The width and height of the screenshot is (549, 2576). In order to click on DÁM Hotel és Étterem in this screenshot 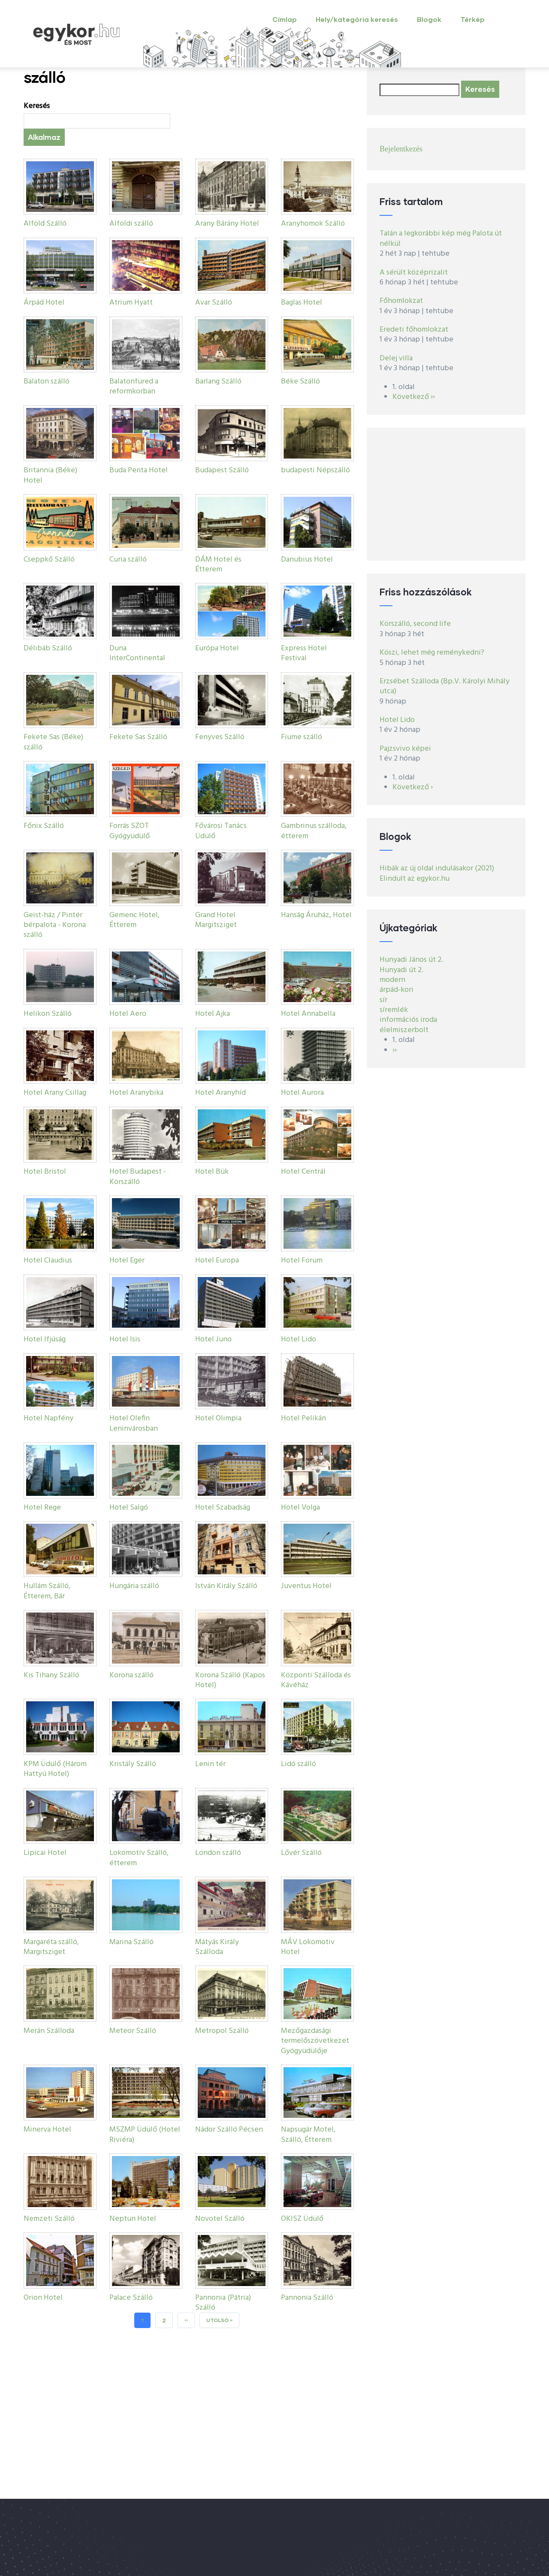, I will do `click(218, 564)`.